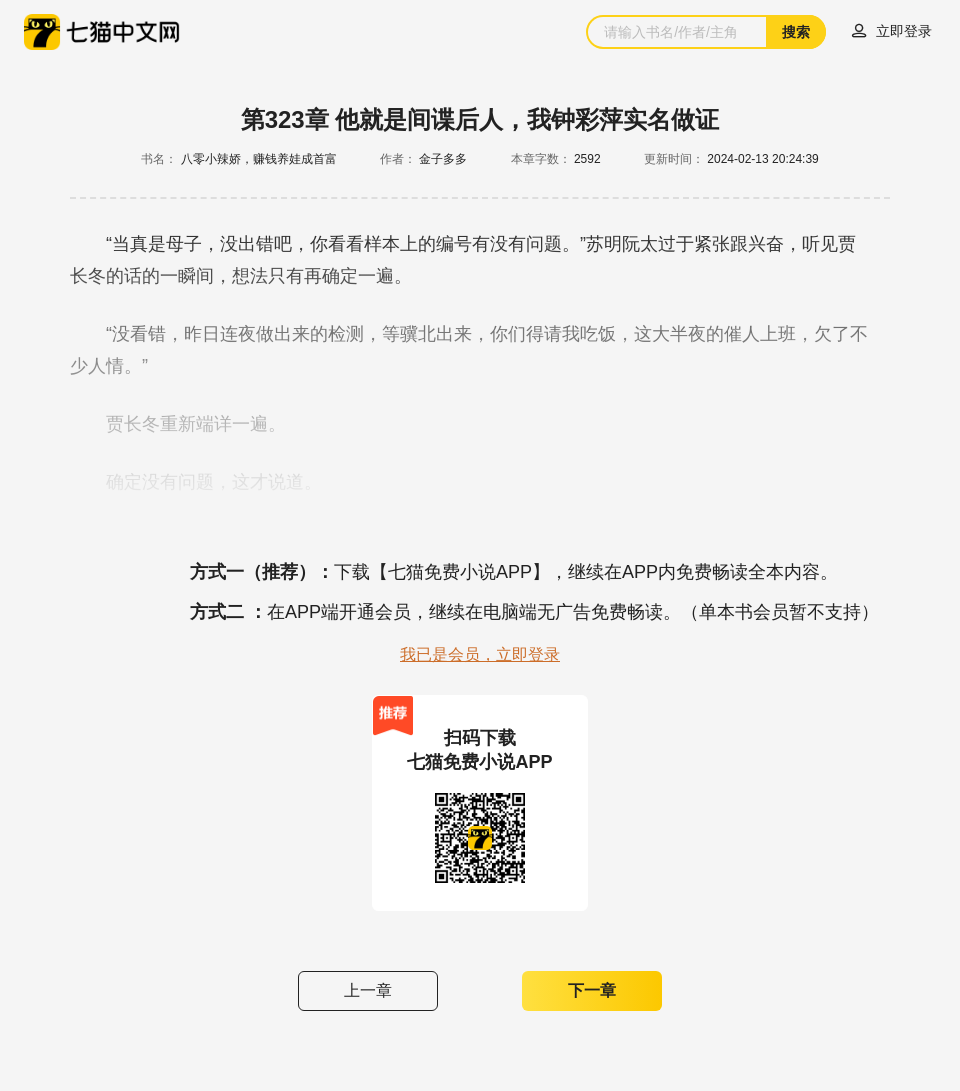 The height and width of the screenshot is (1091, 960). What do you see at coordinates (480, 654) in the screenshot?
I see `我已是会员，立即登录` at bounding box center [480, 654].